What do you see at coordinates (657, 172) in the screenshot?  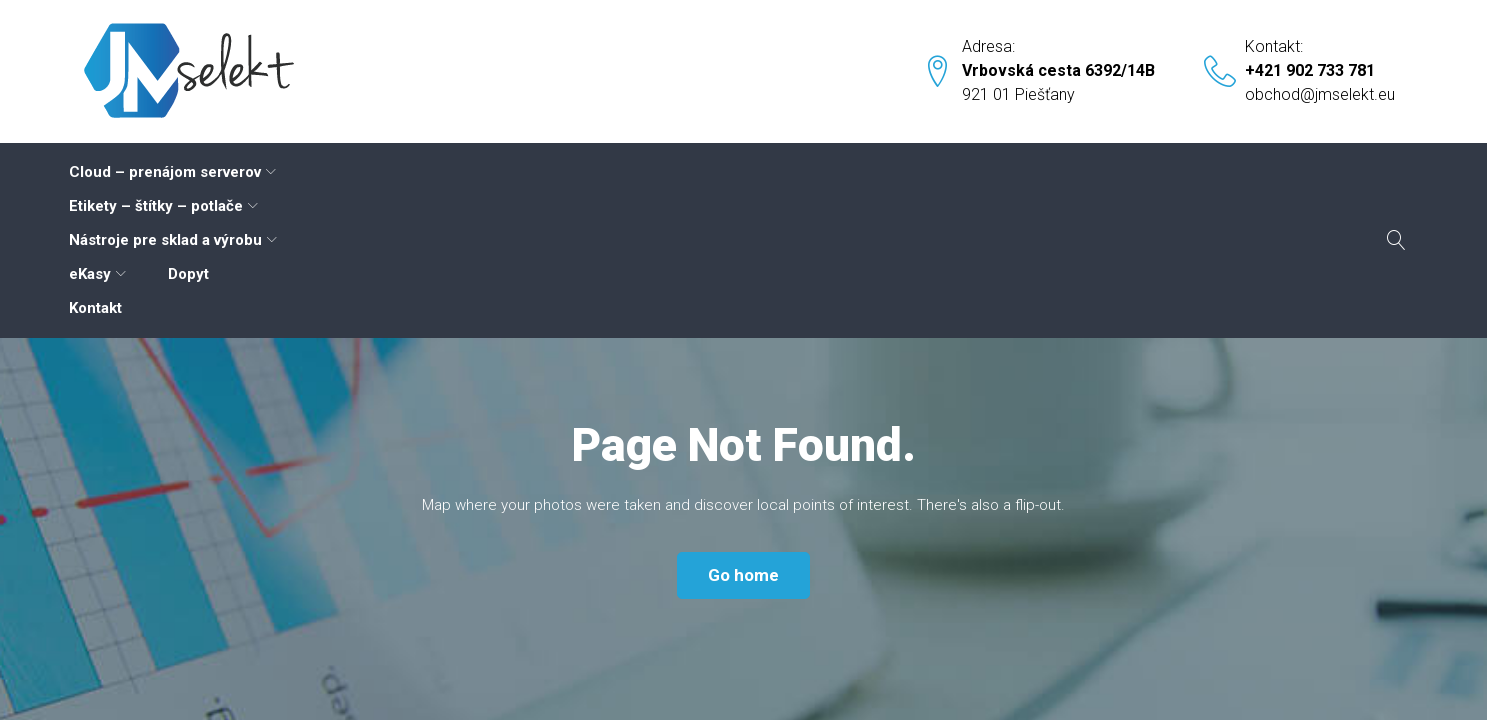 I see `Nástroje pre sklad a výrobu` at bounding box center [657, 172].